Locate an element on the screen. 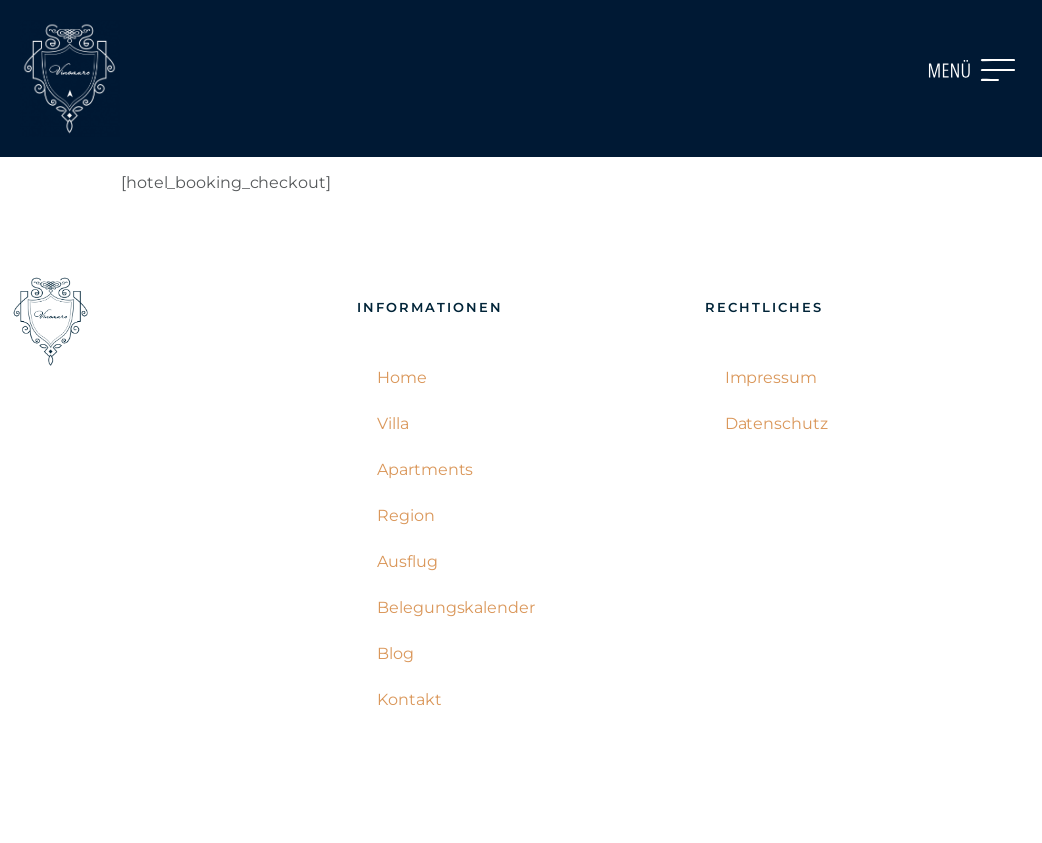 This screenshot has height=843, width=1042. Belegungskalender is located at coordinates (455, 607).